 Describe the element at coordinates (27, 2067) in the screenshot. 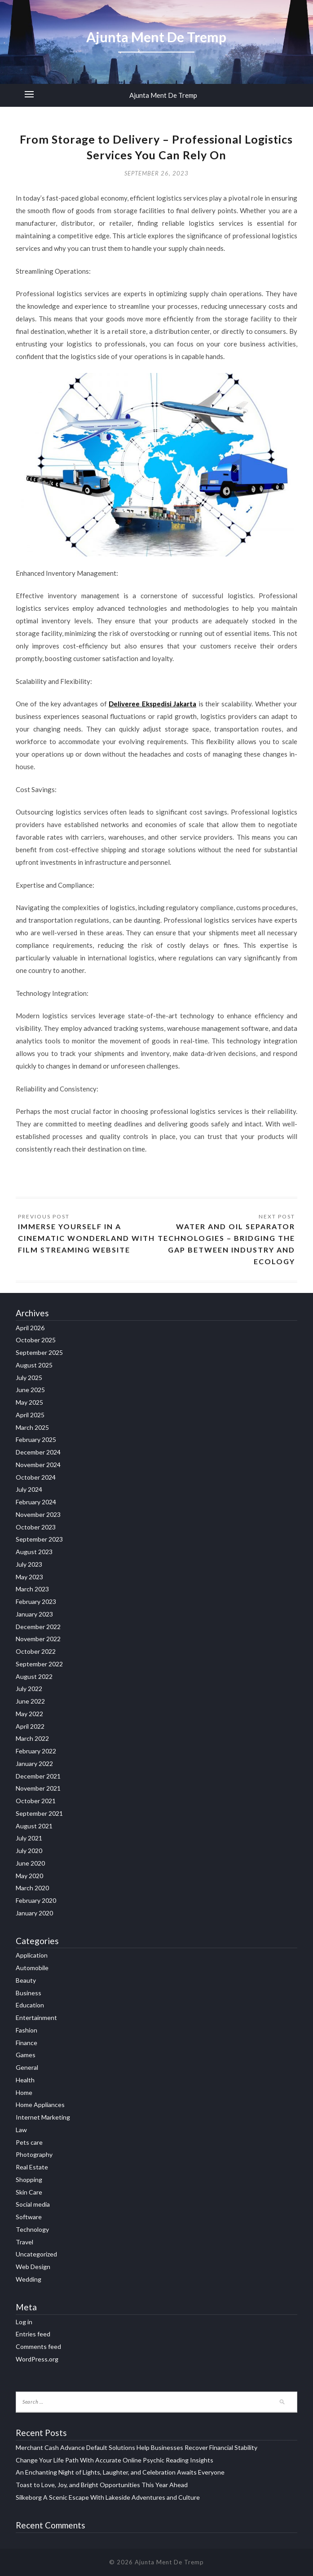

I see `General` at that location.